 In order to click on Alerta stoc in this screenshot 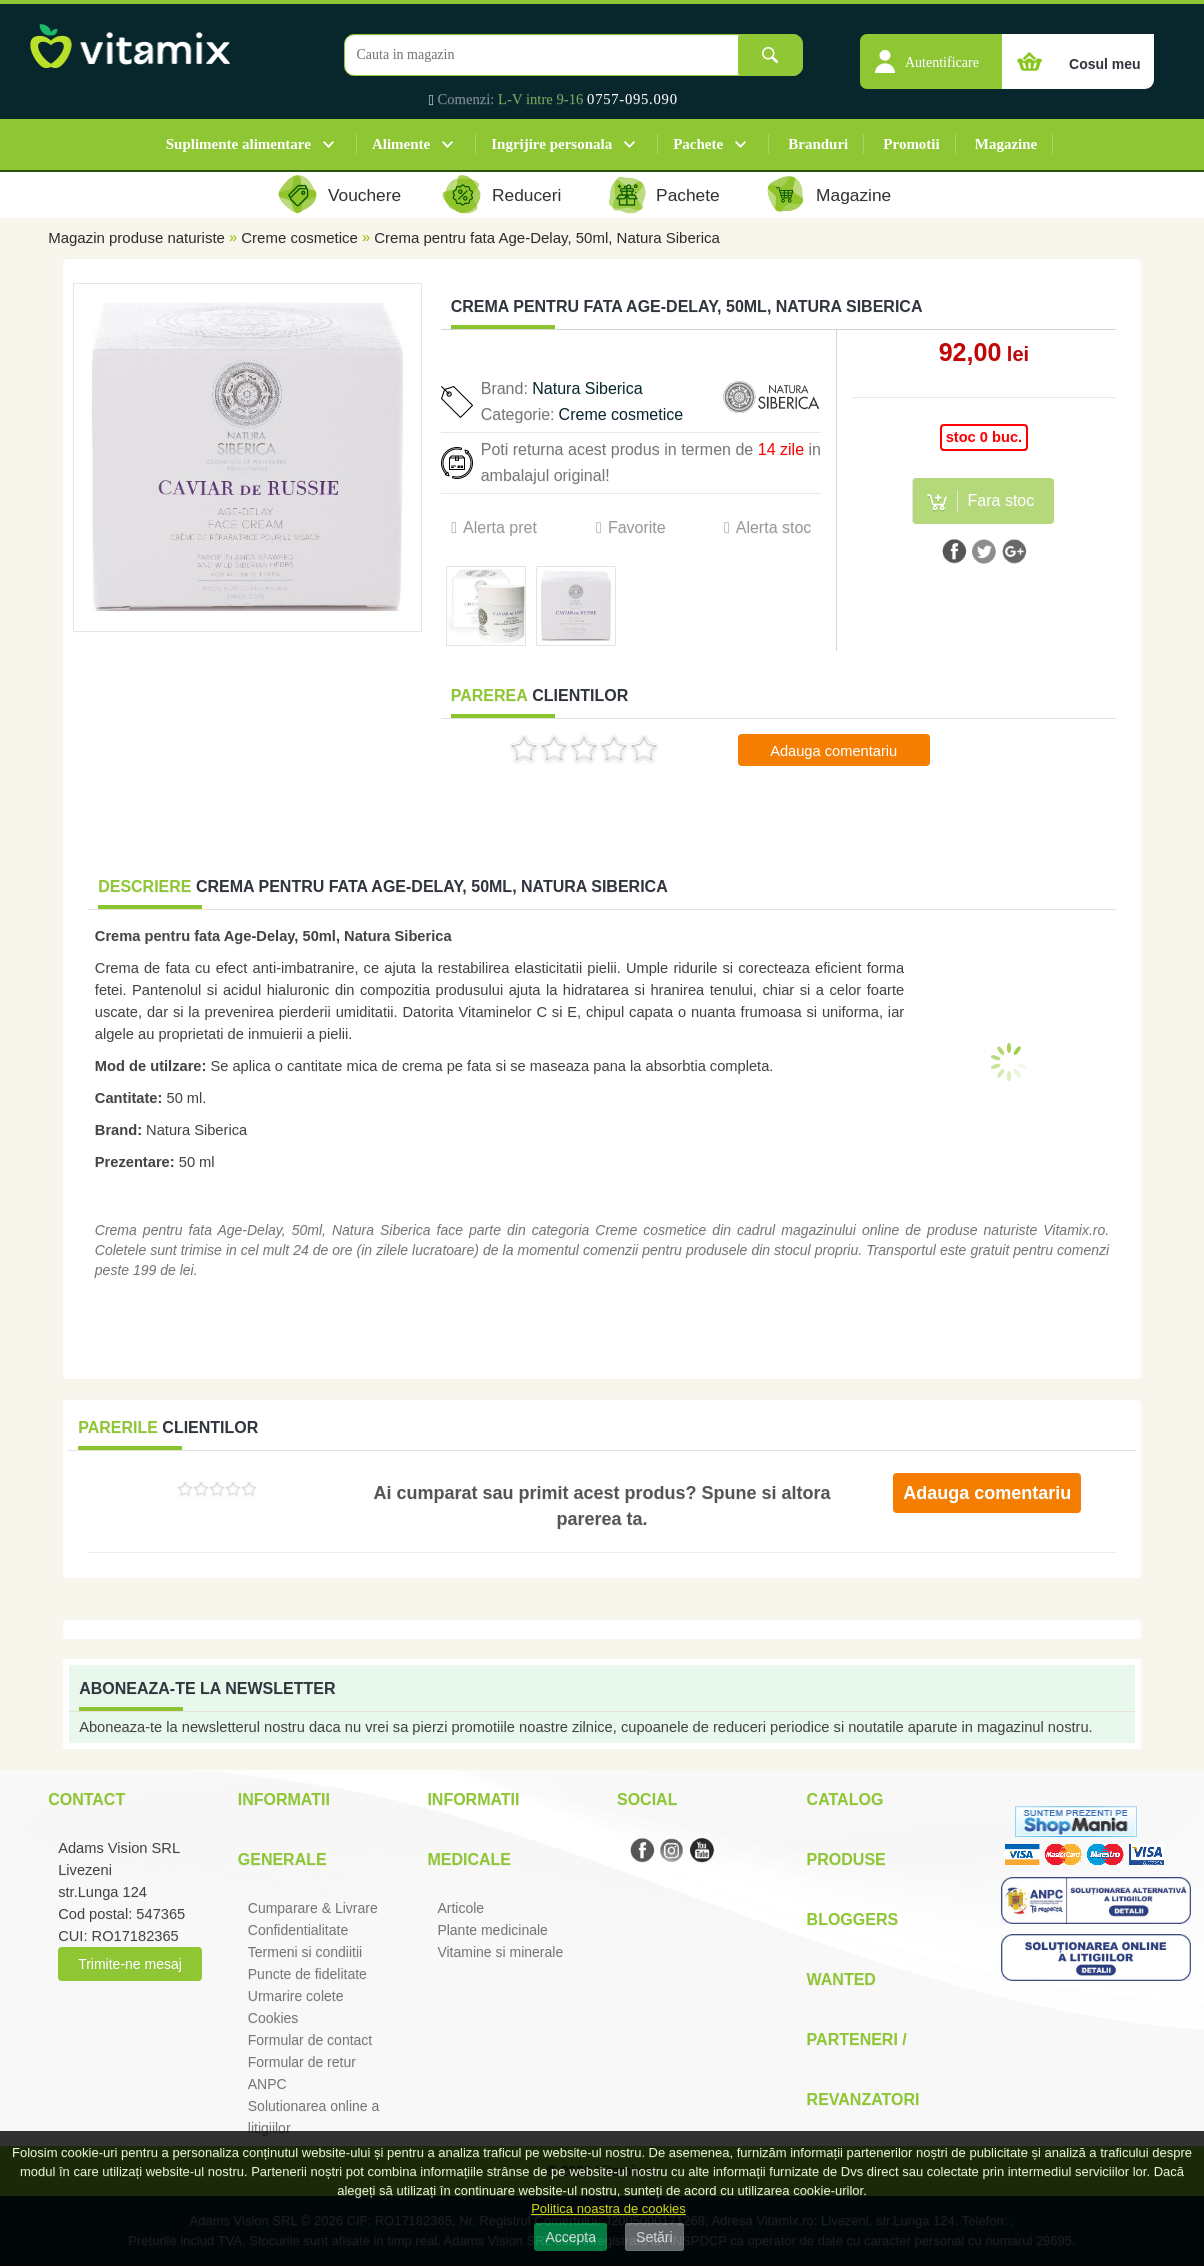, I will do `click(774, 527)`.